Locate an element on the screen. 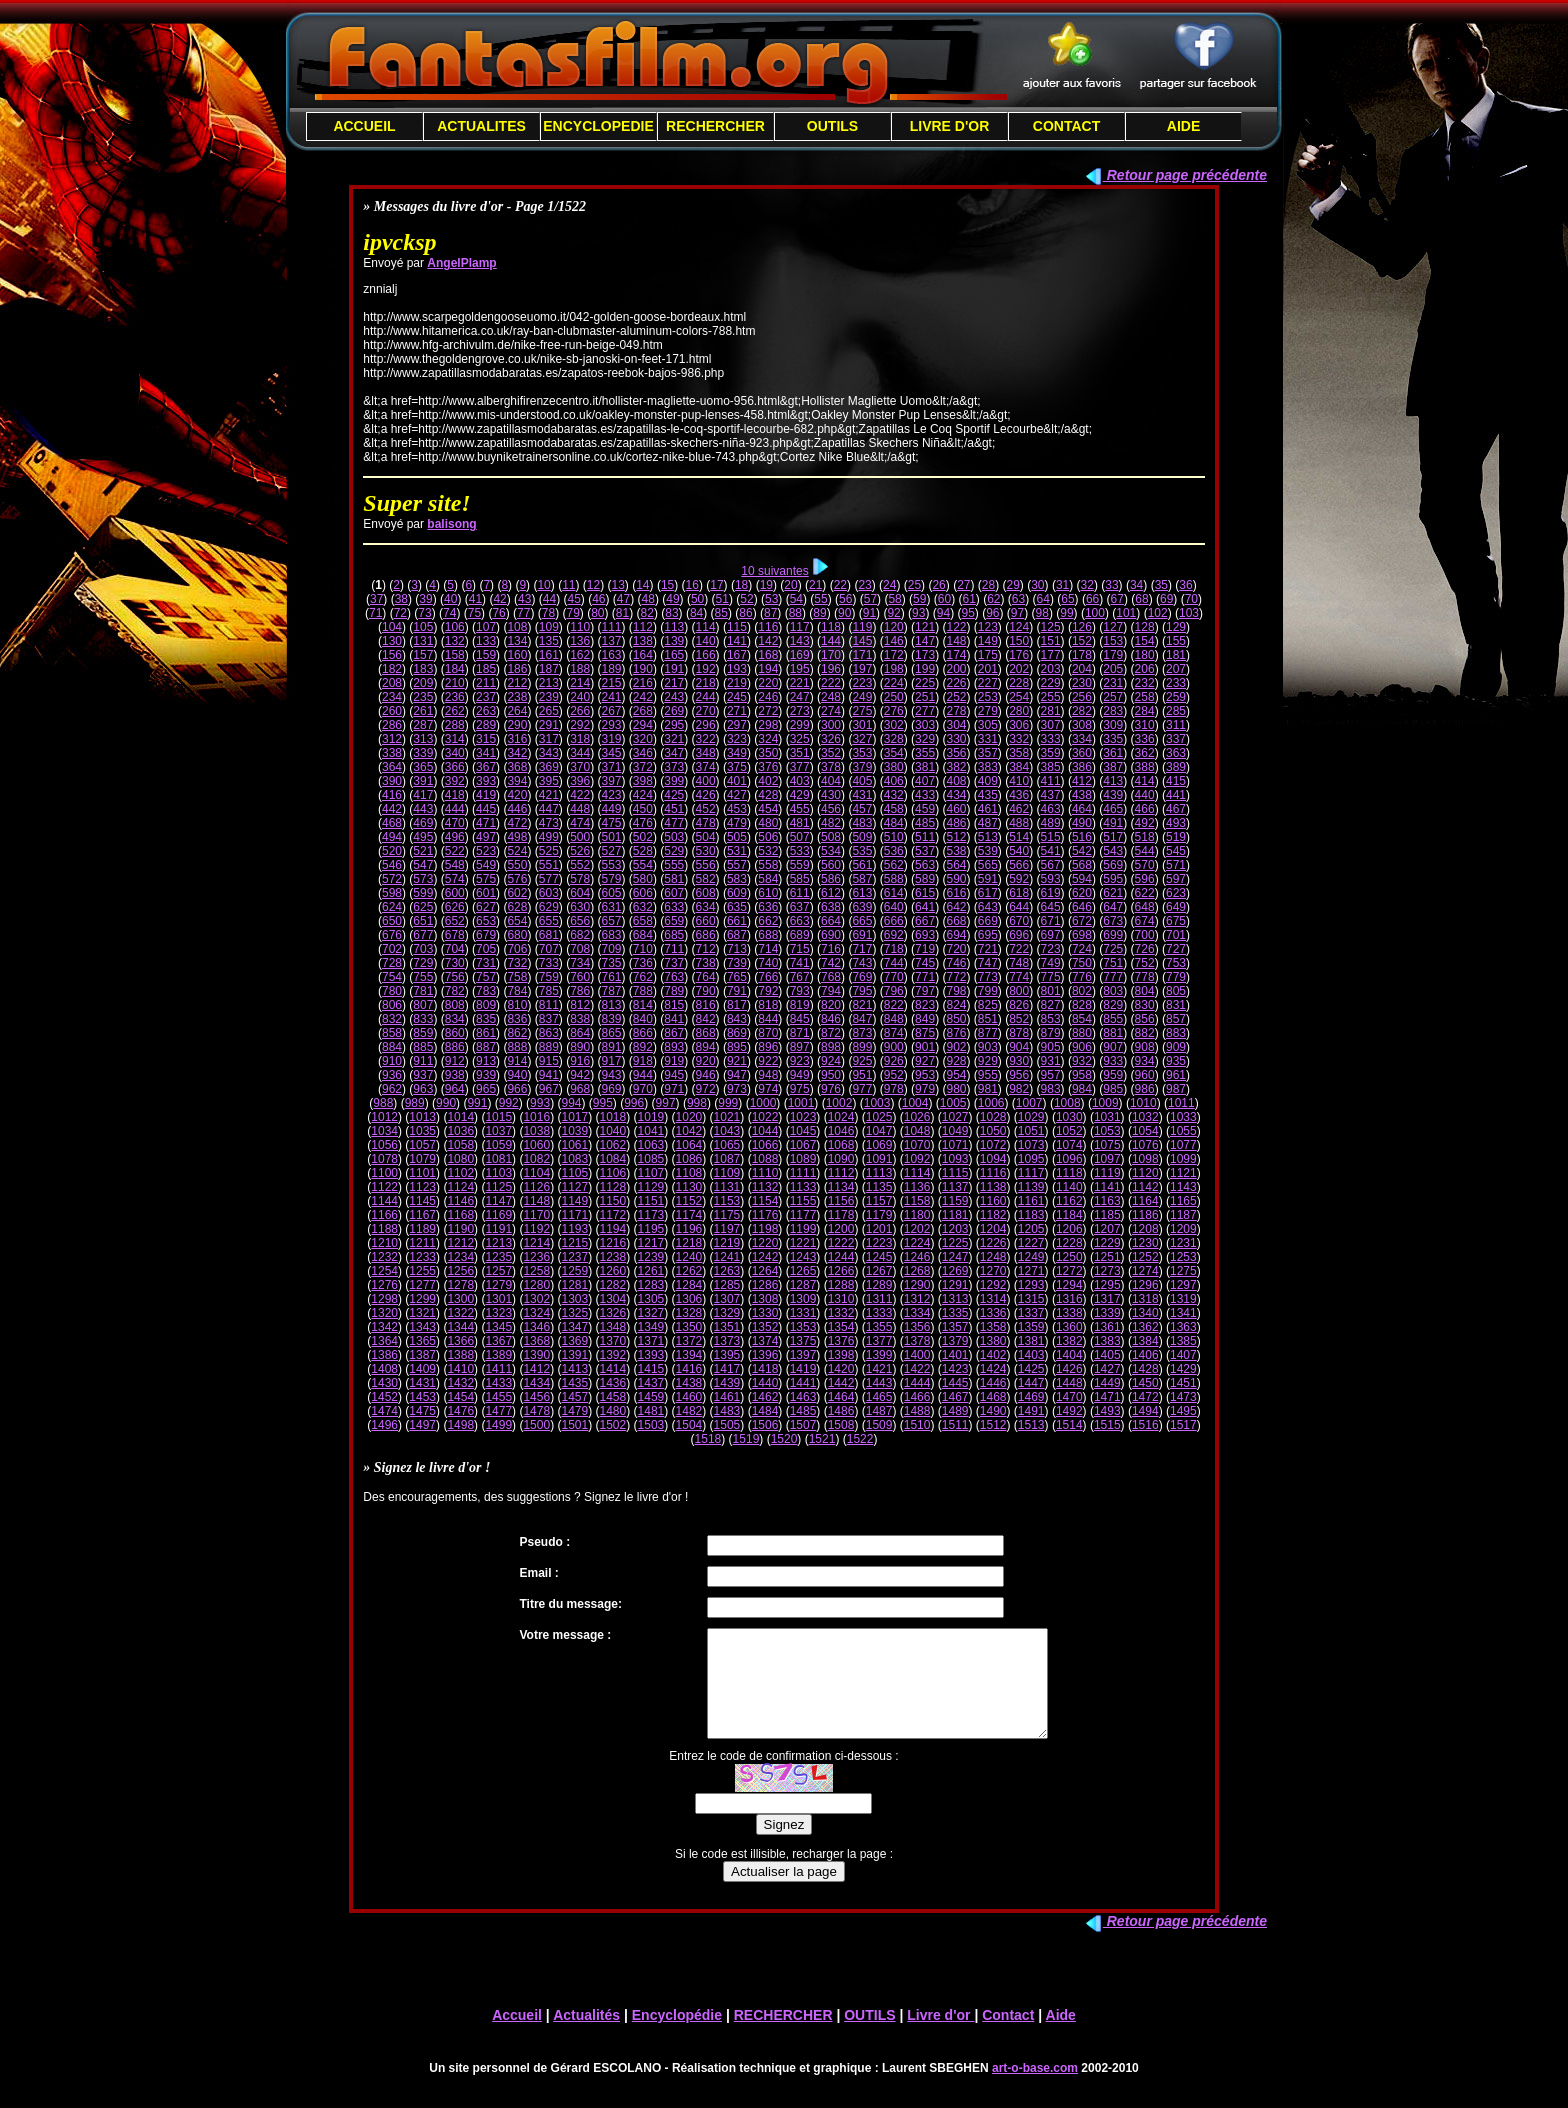  336 is located at coordinates (1145, 739).